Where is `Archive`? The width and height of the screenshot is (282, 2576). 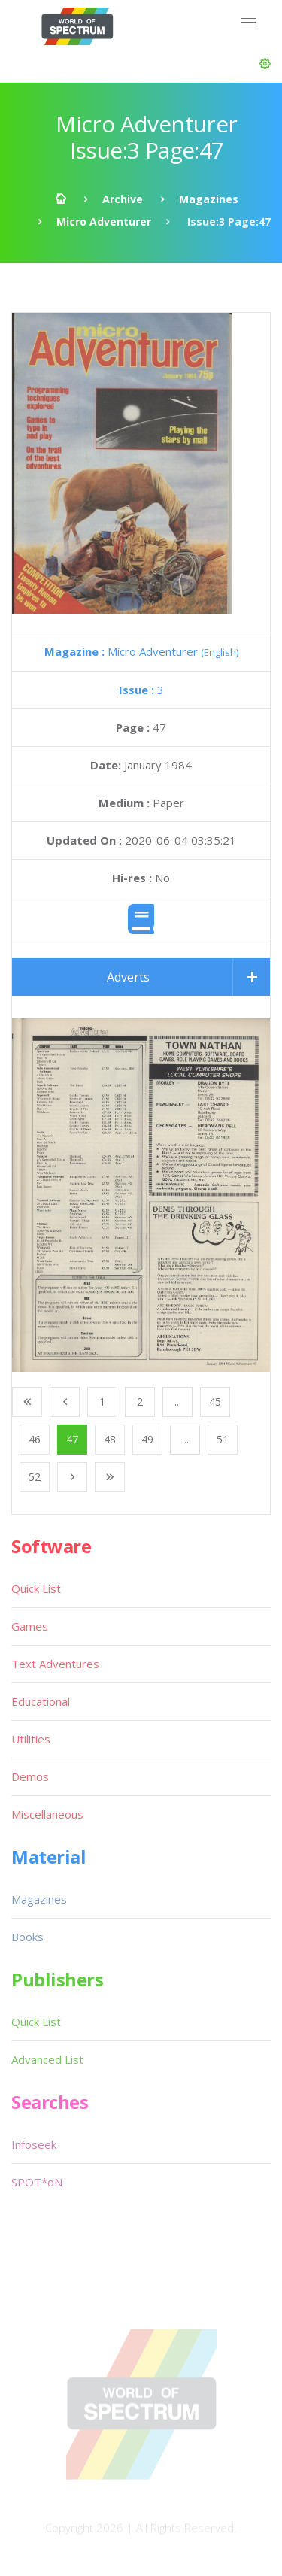 Archive is located at coordinates (122, 199).